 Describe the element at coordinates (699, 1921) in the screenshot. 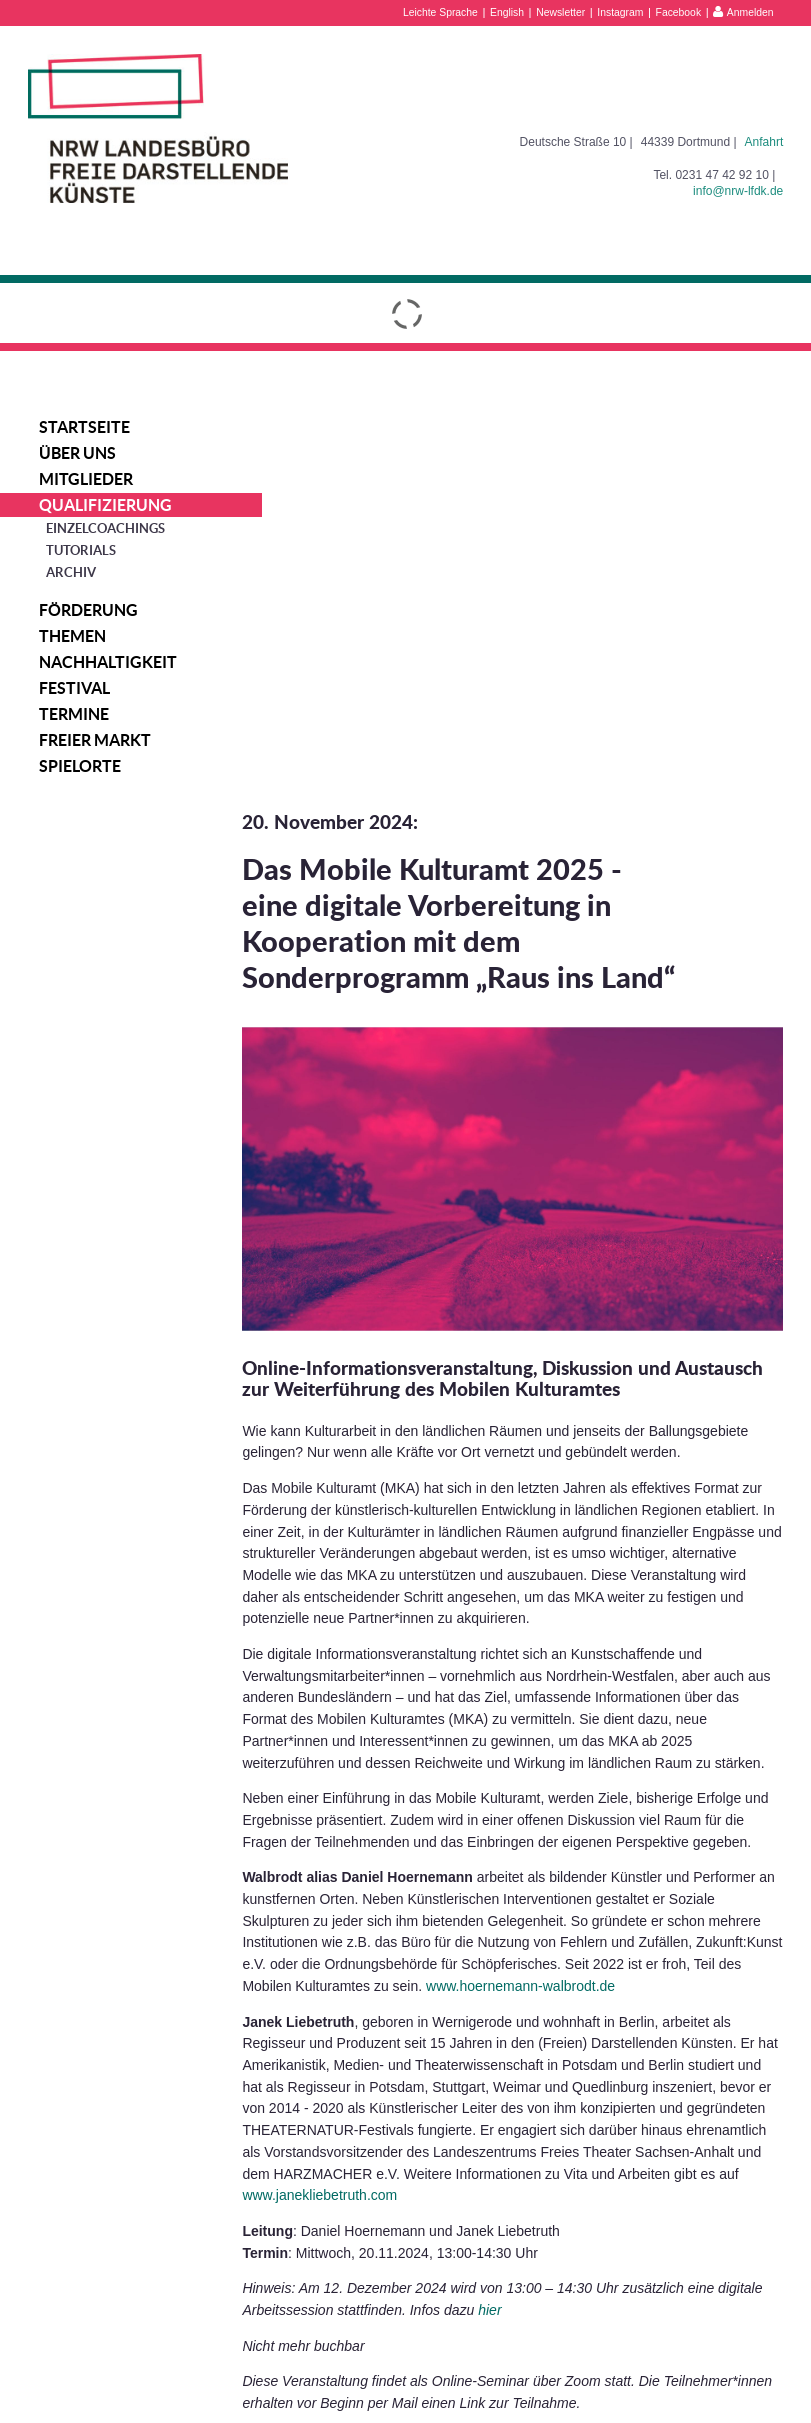

I see `www.janekliebetruth.com` at that location.